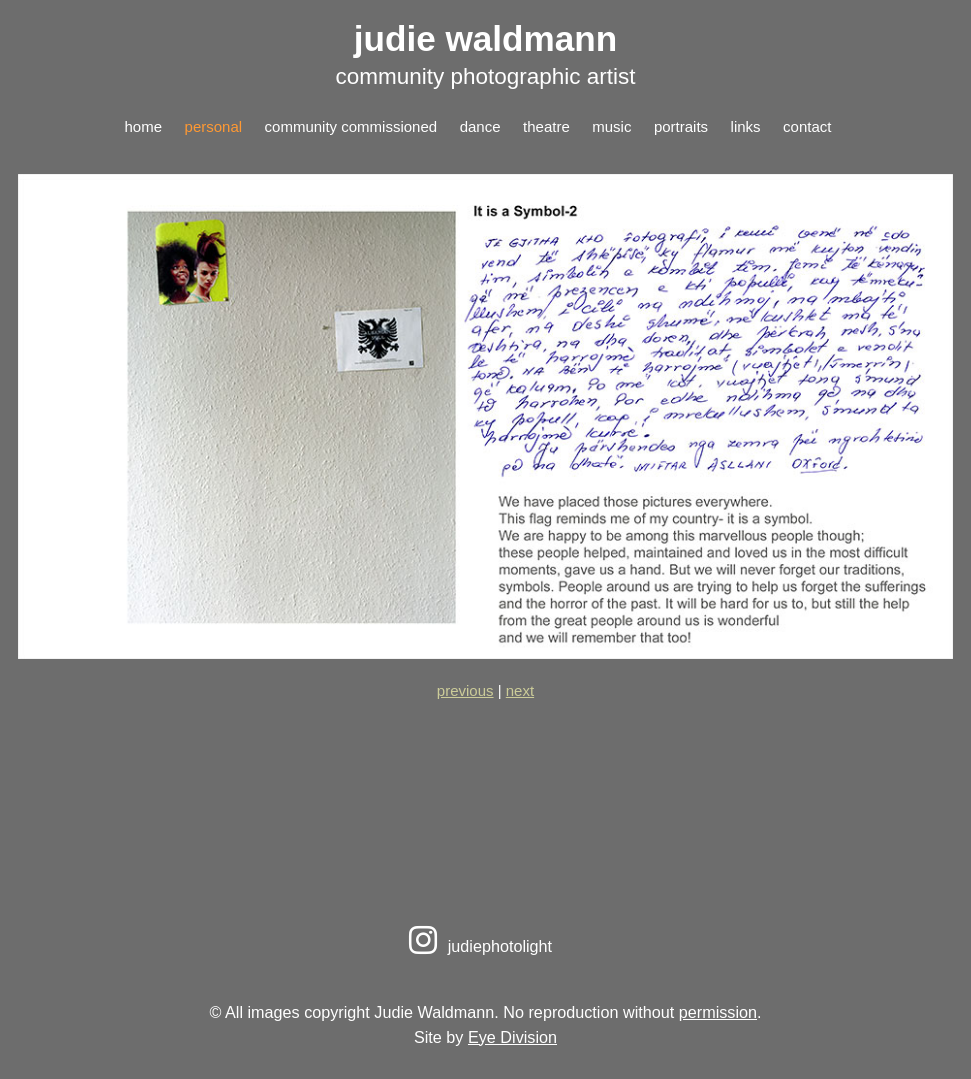 This screenshot has height=1079, width=971. I want to click on dance, so click(480, 126).